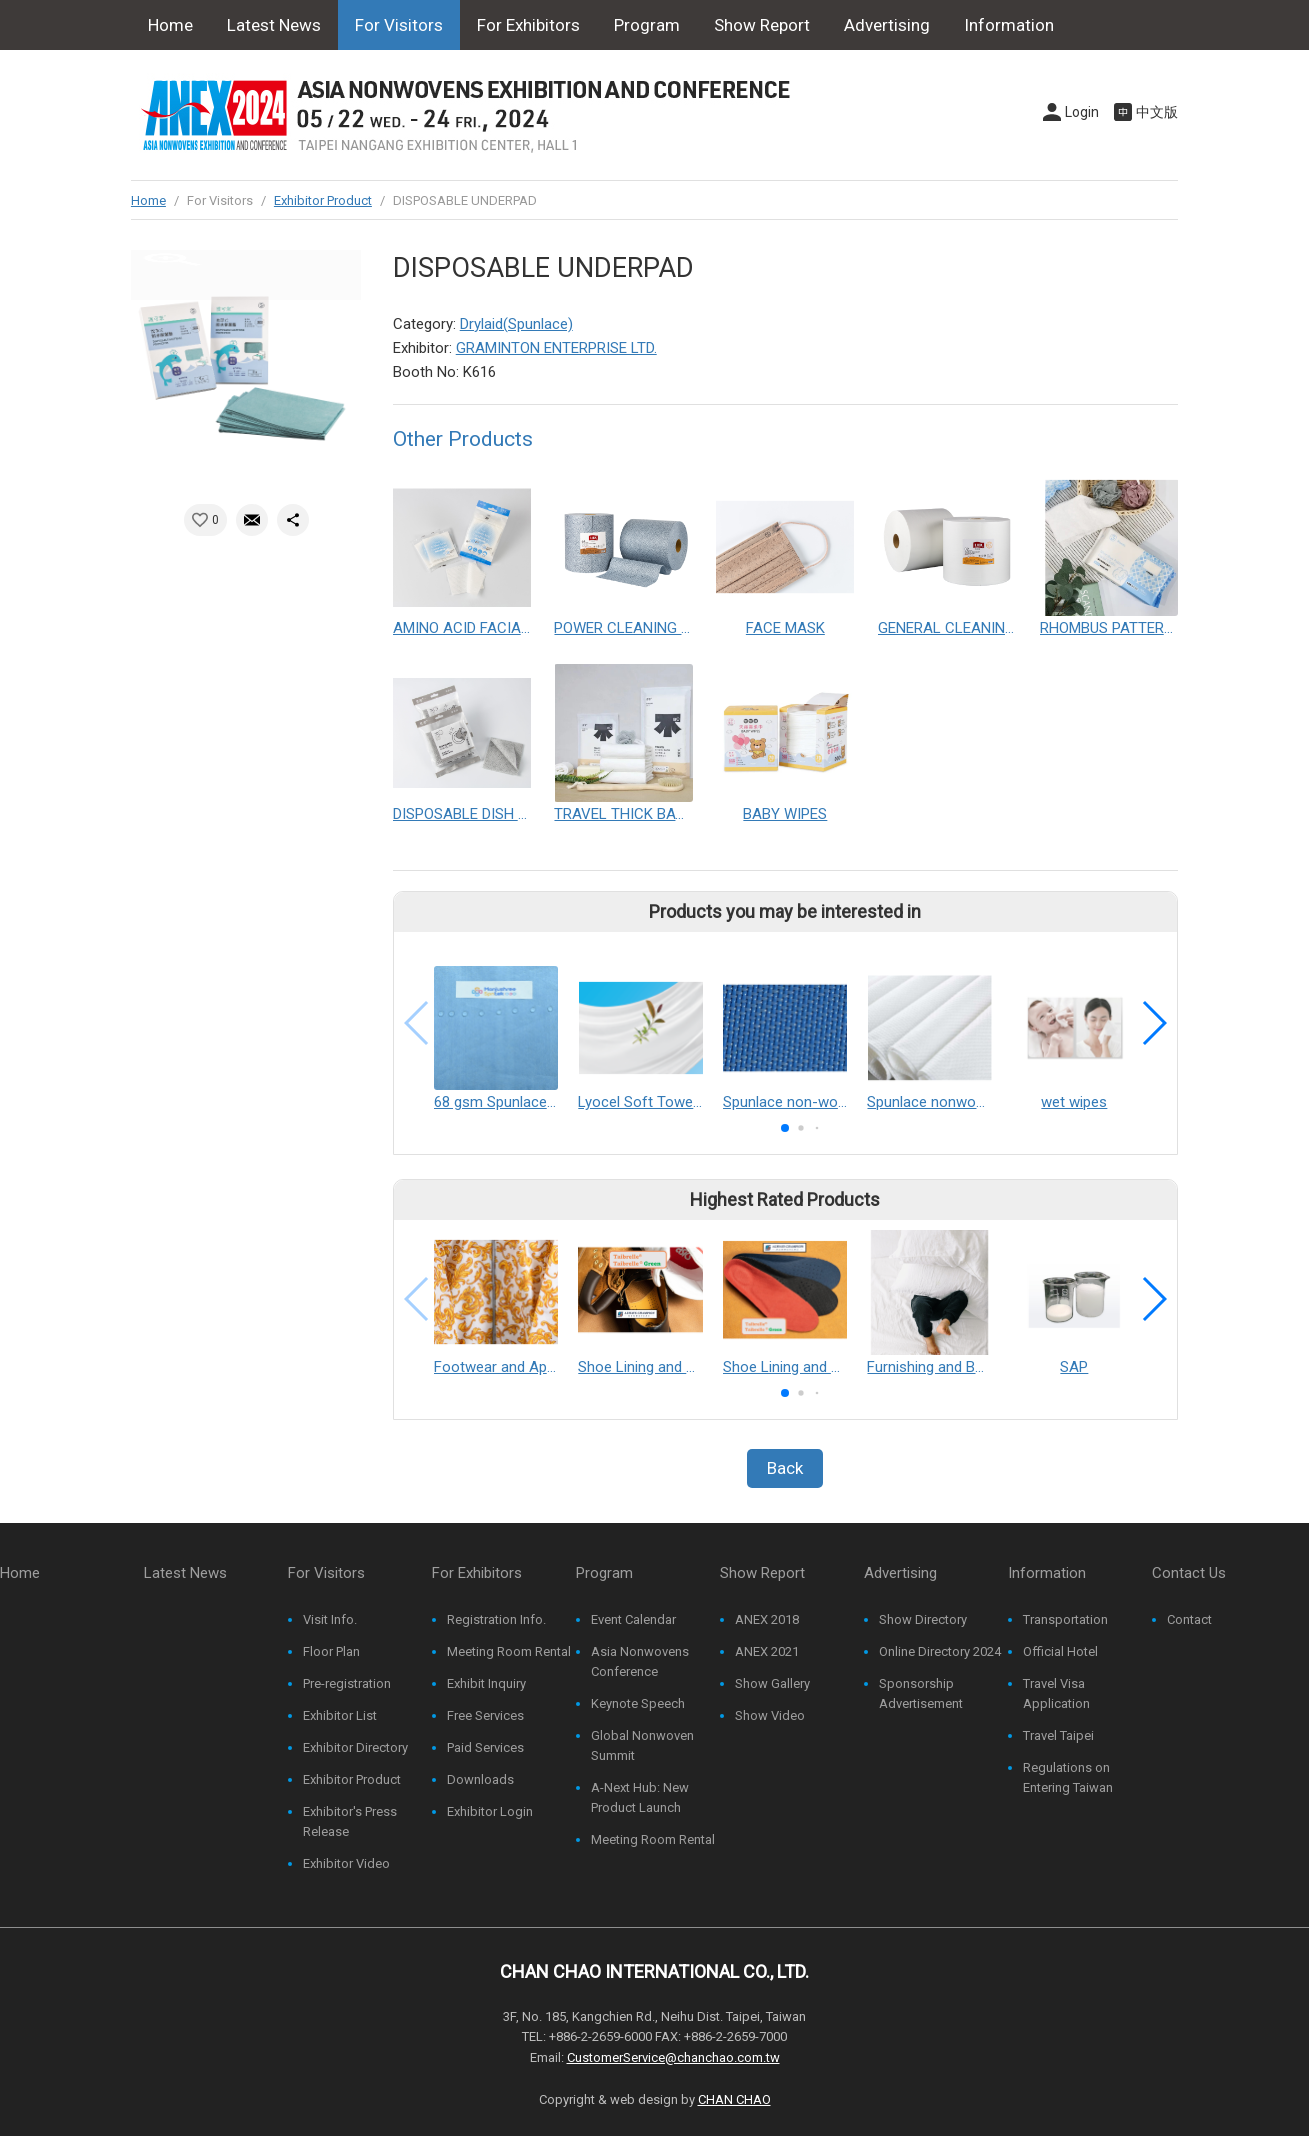  I want to click on Official Hotel, so click(1060, 1651).